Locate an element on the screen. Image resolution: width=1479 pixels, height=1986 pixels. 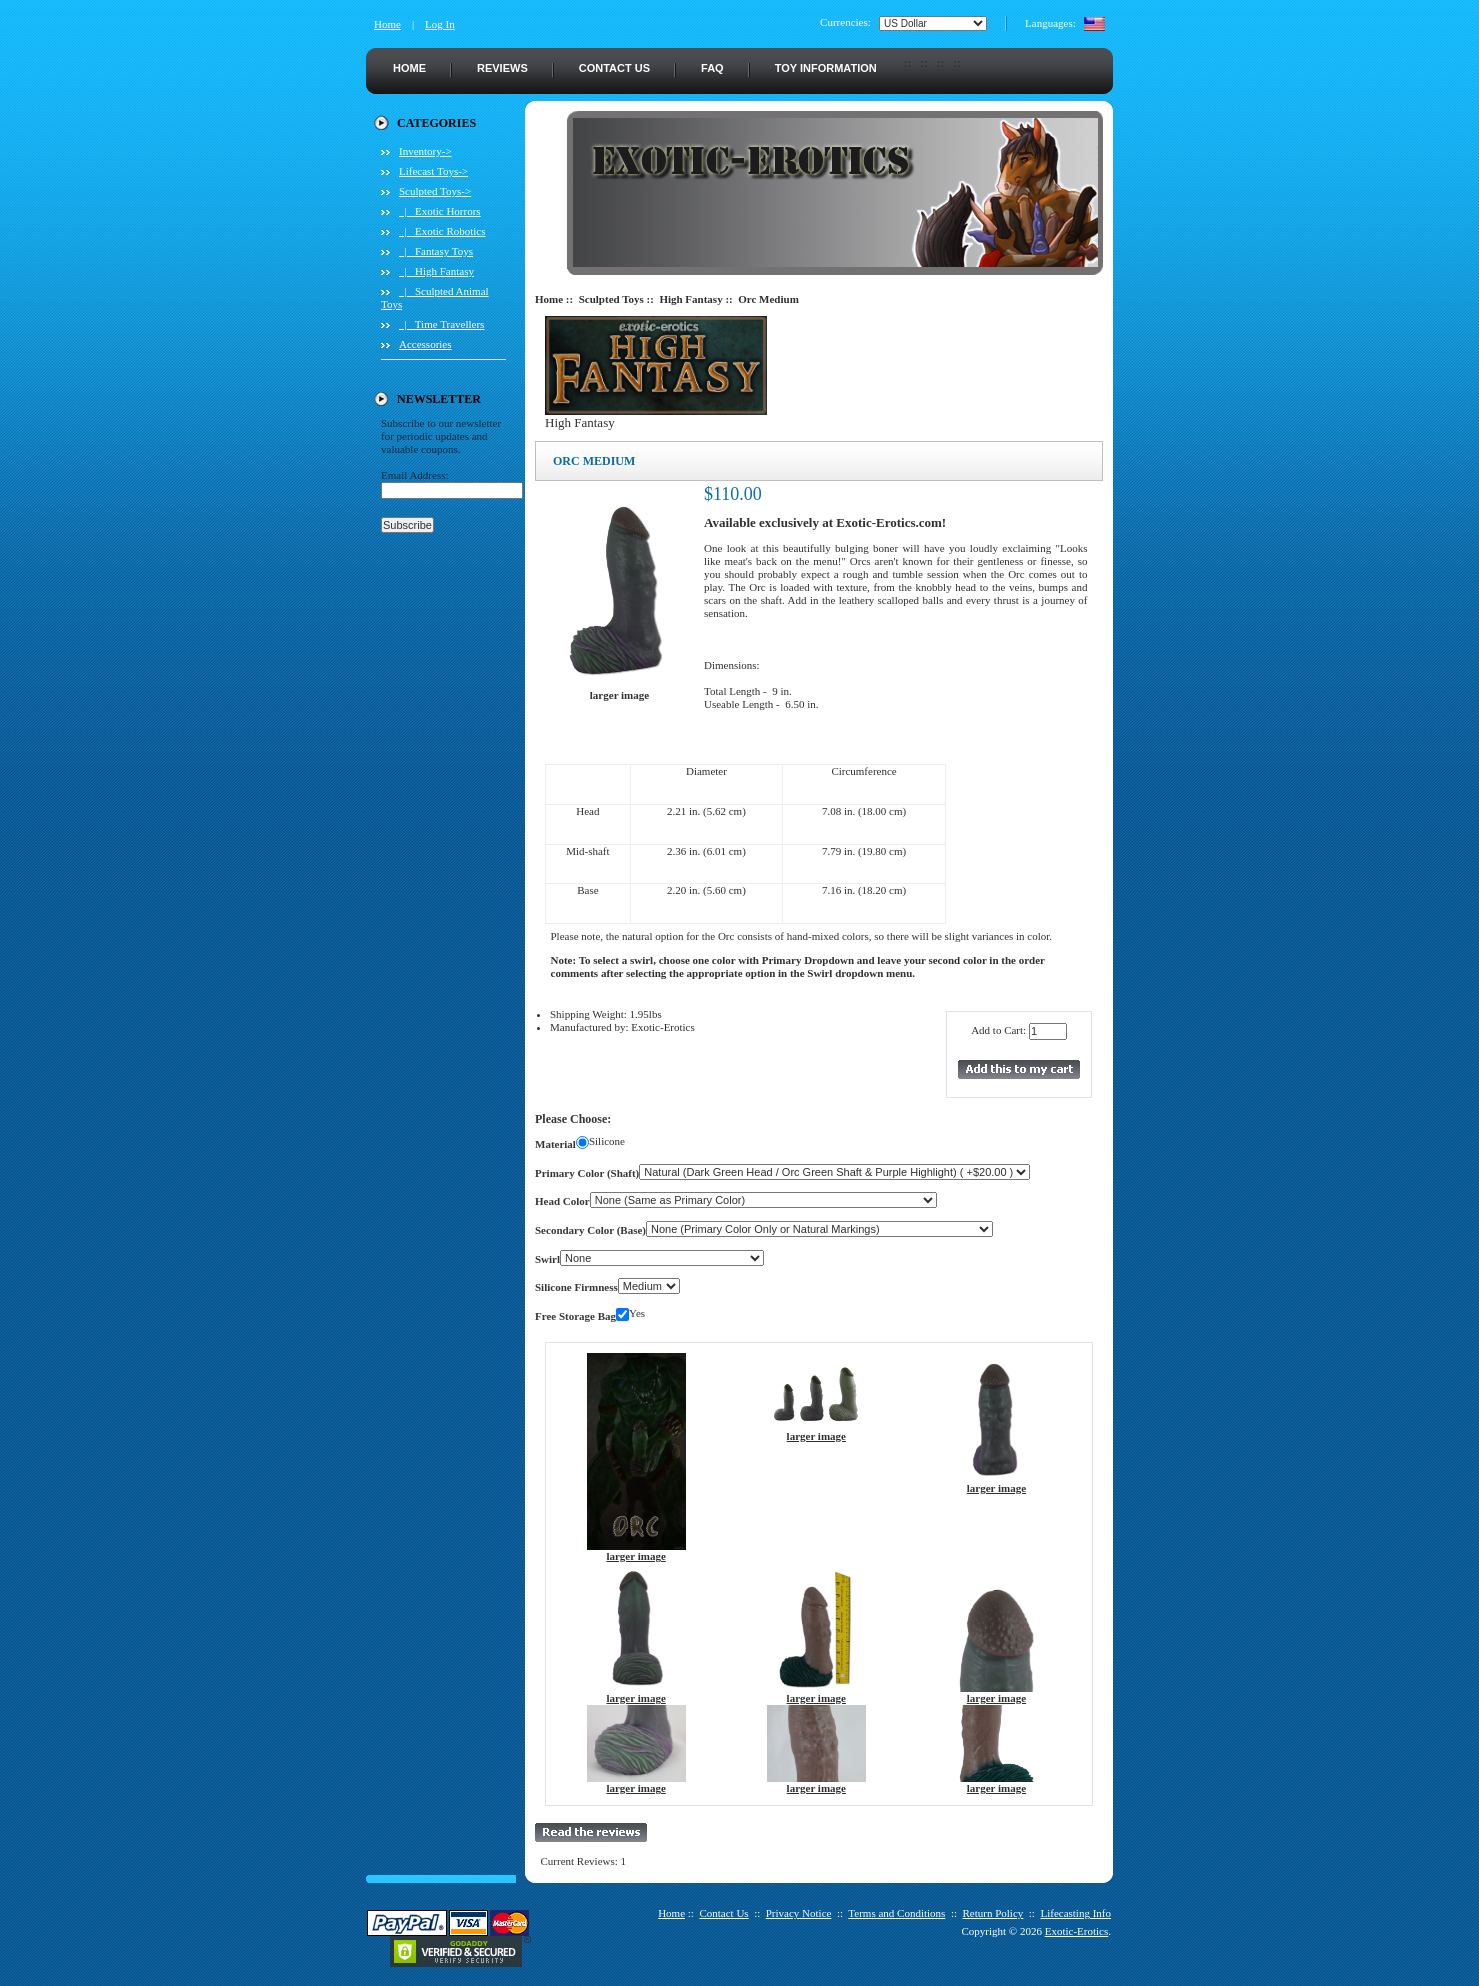
|_ Exotic Horrors is located at coordinates (440, 211).